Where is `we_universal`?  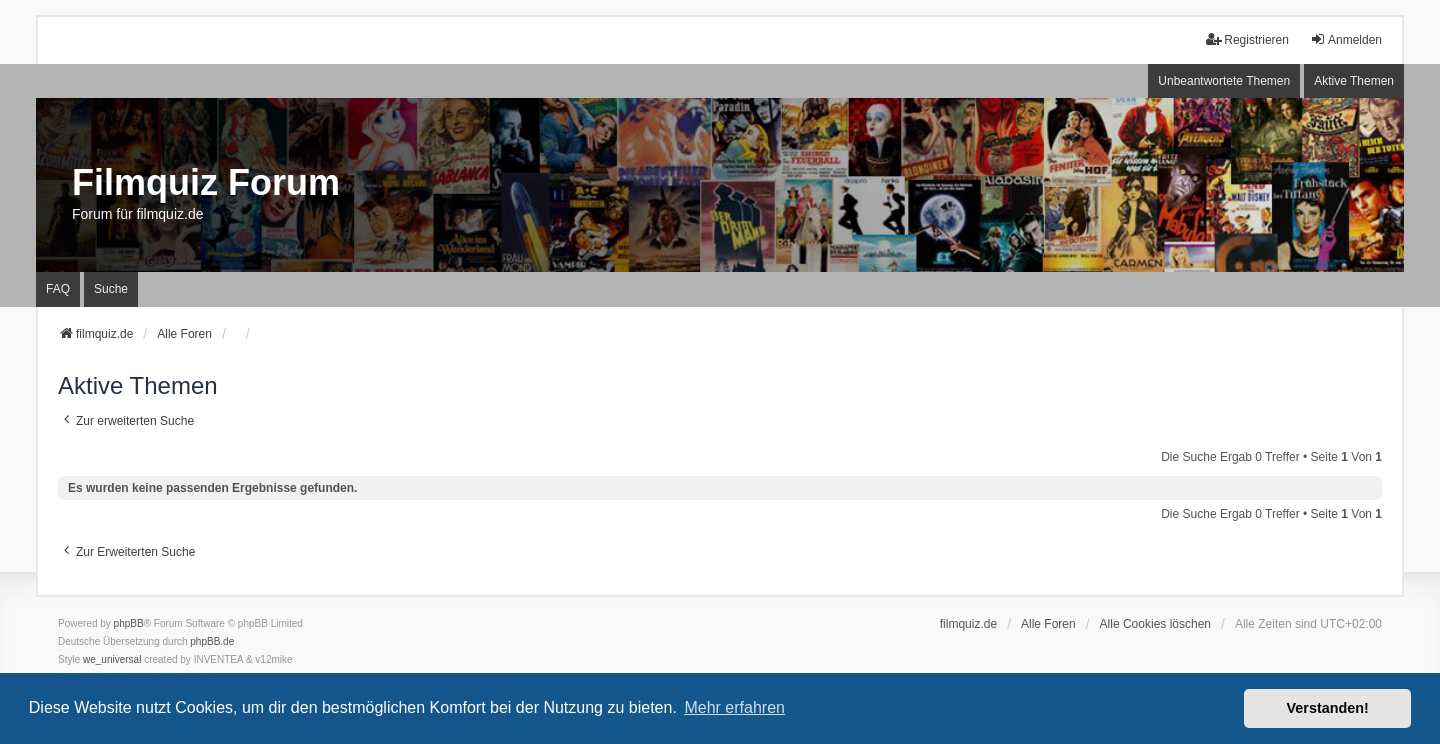
we_universal is located at coordinates (112, 659).